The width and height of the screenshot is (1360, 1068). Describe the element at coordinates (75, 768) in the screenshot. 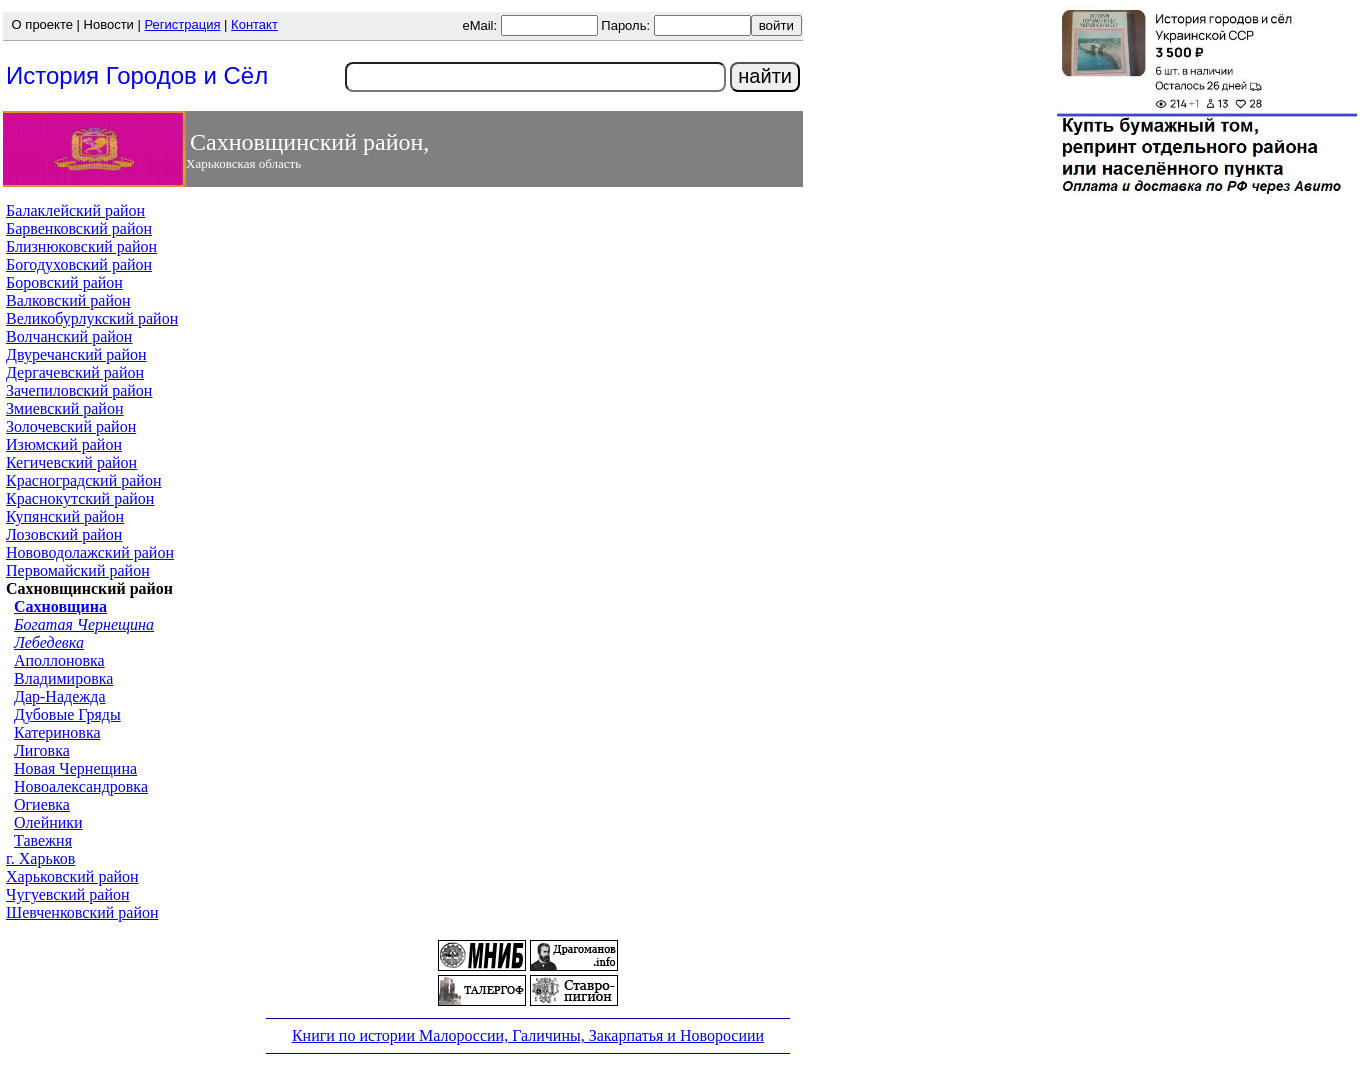

I see `Новая Чернещина` at that location.